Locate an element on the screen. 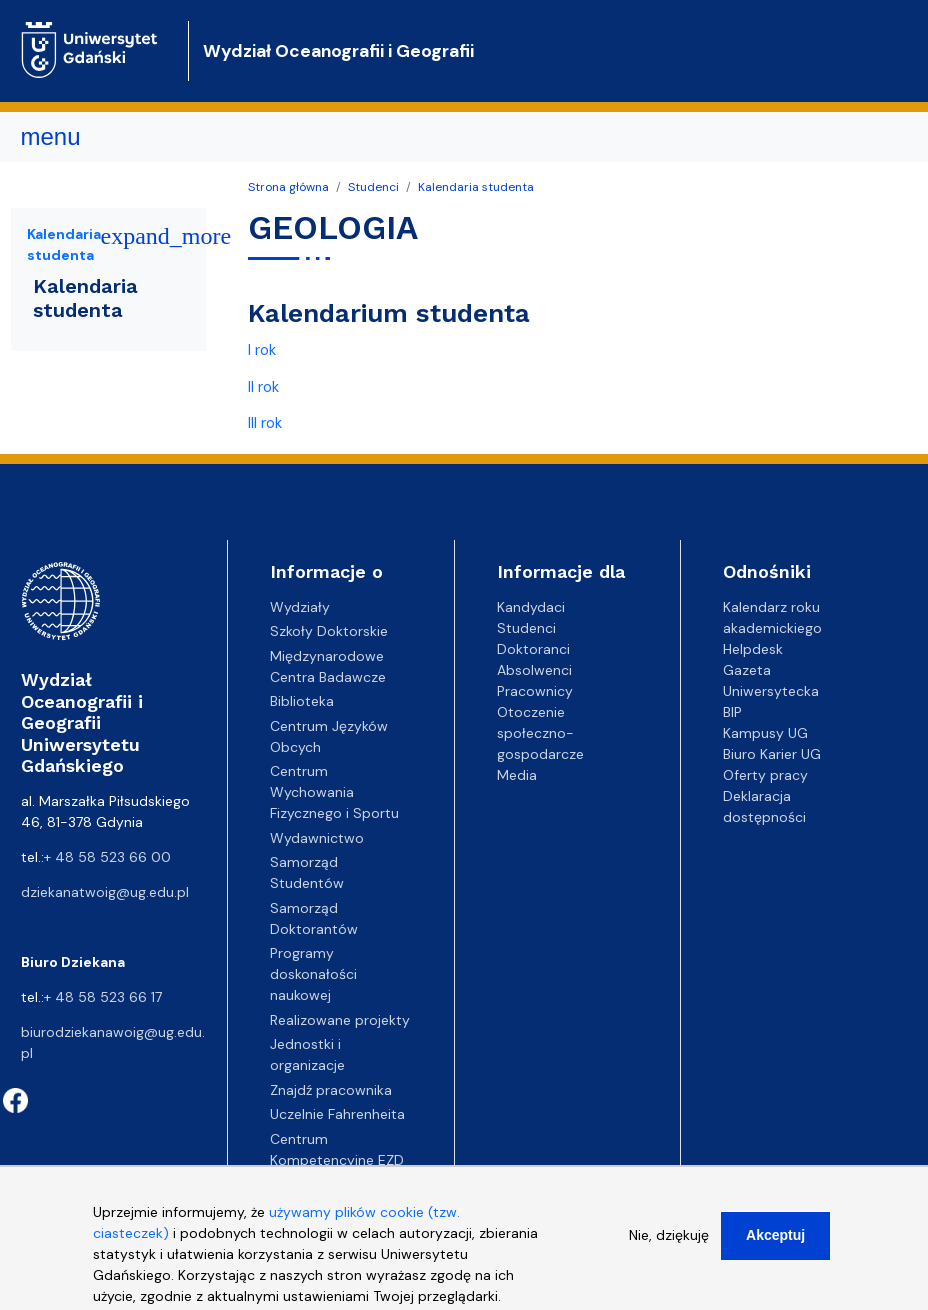 This screenshot has height=1310, width=928. Wydawnictwo is located at coordinates (317, 838).